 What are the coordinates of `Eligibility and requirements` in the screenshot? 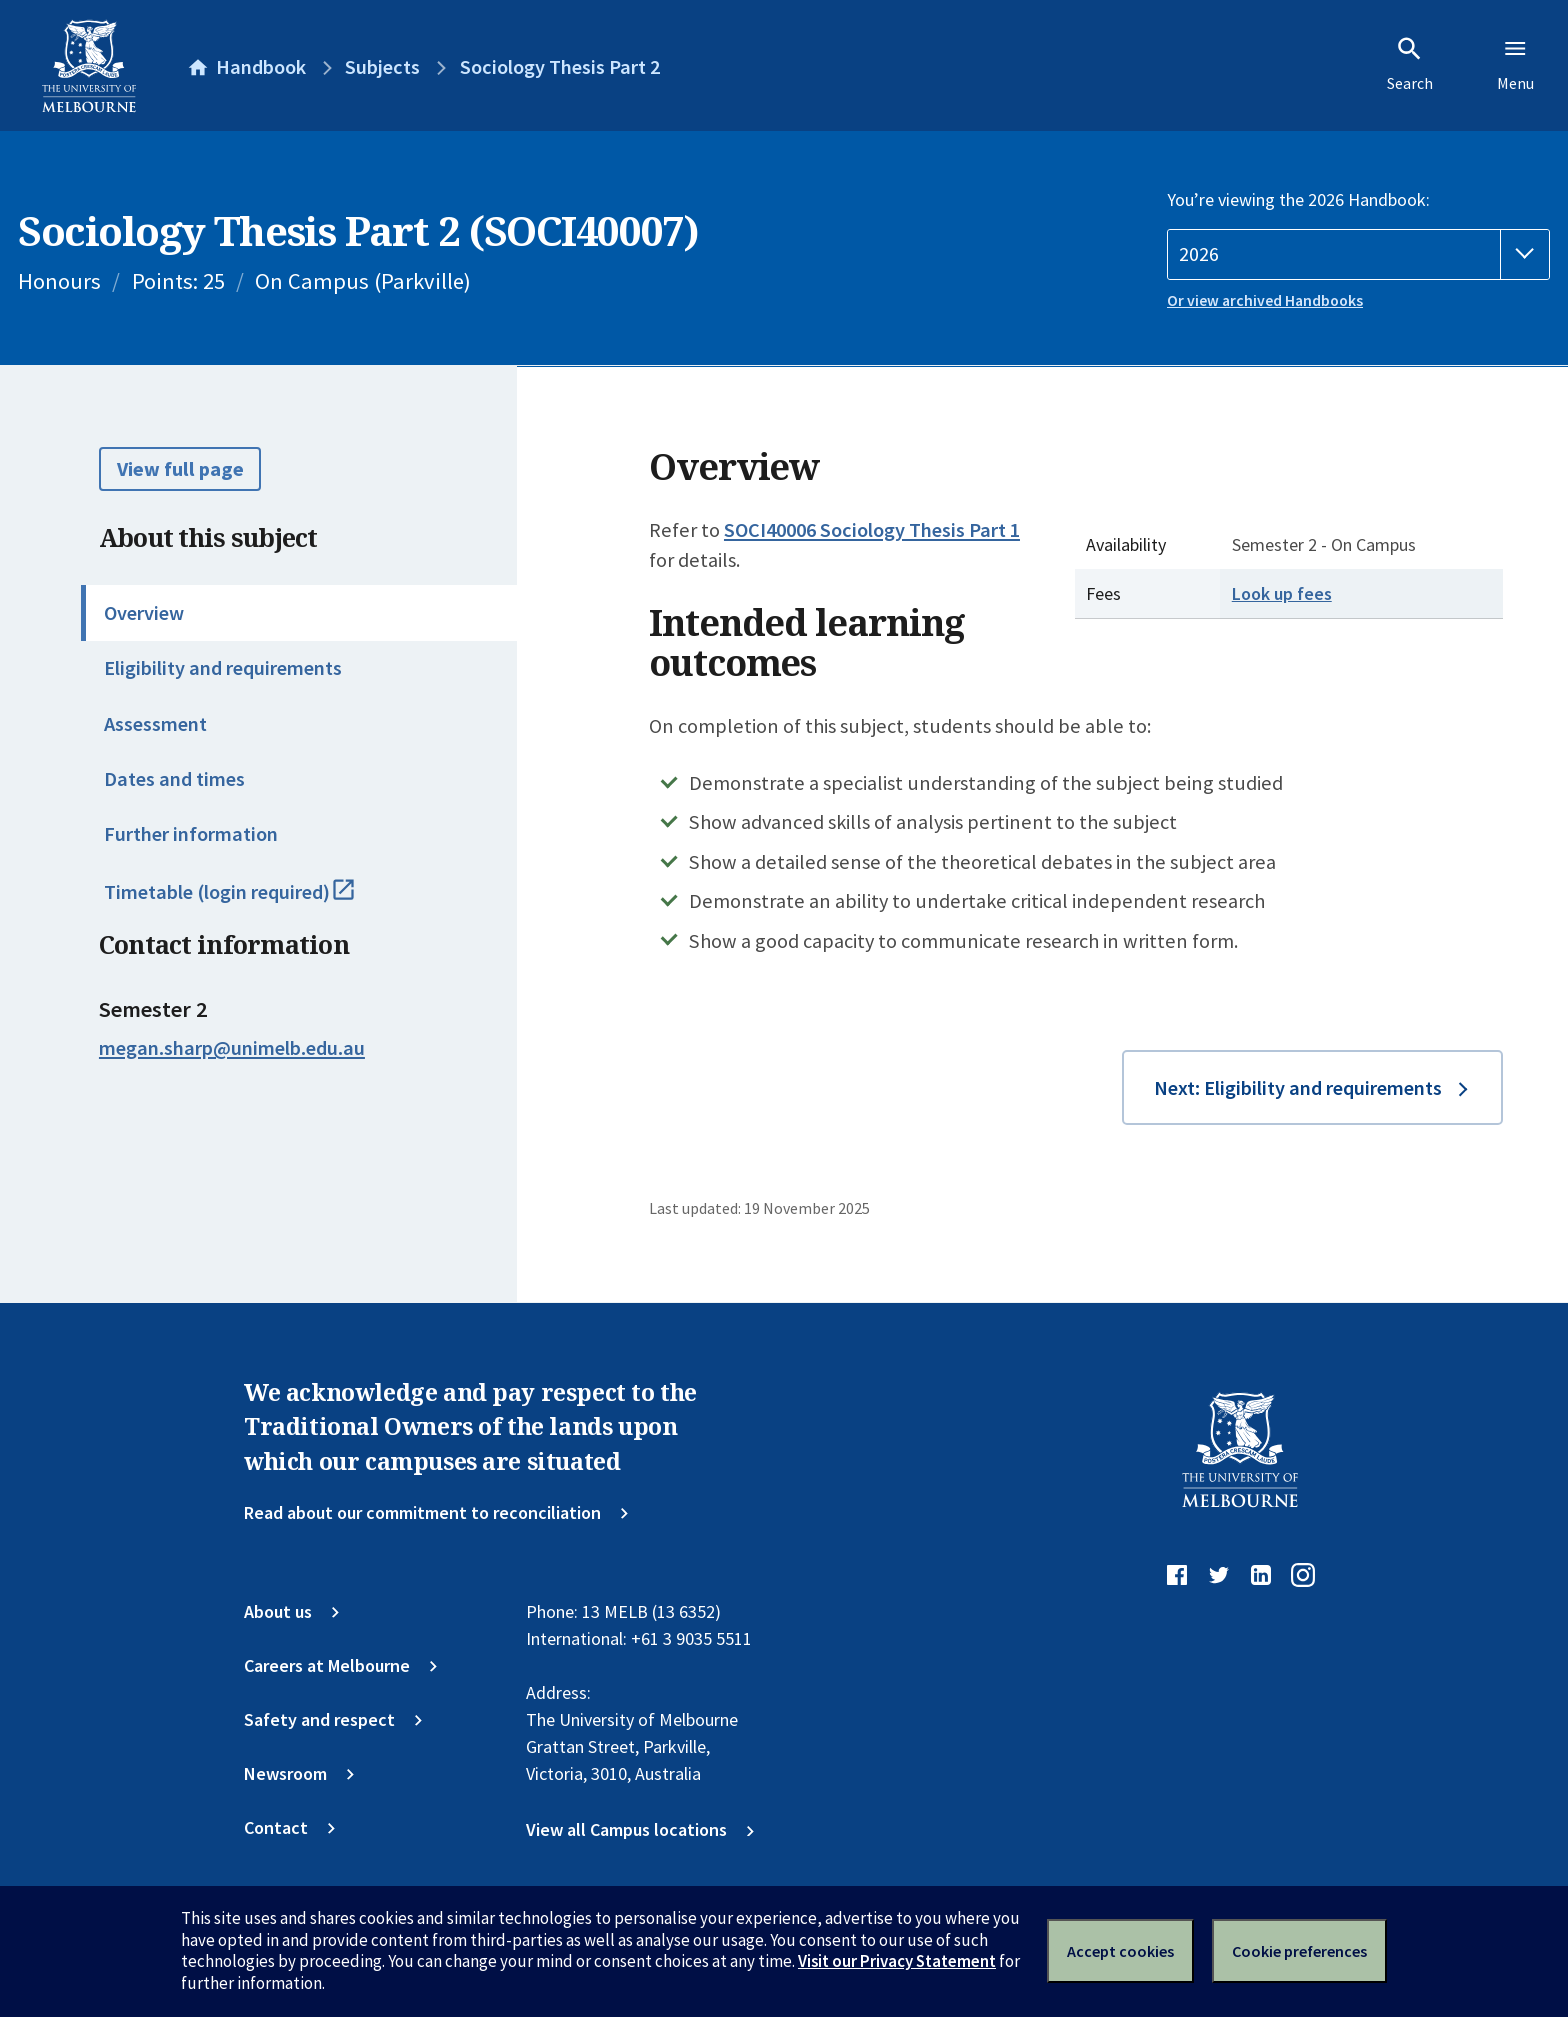 It's located at (223, 668).